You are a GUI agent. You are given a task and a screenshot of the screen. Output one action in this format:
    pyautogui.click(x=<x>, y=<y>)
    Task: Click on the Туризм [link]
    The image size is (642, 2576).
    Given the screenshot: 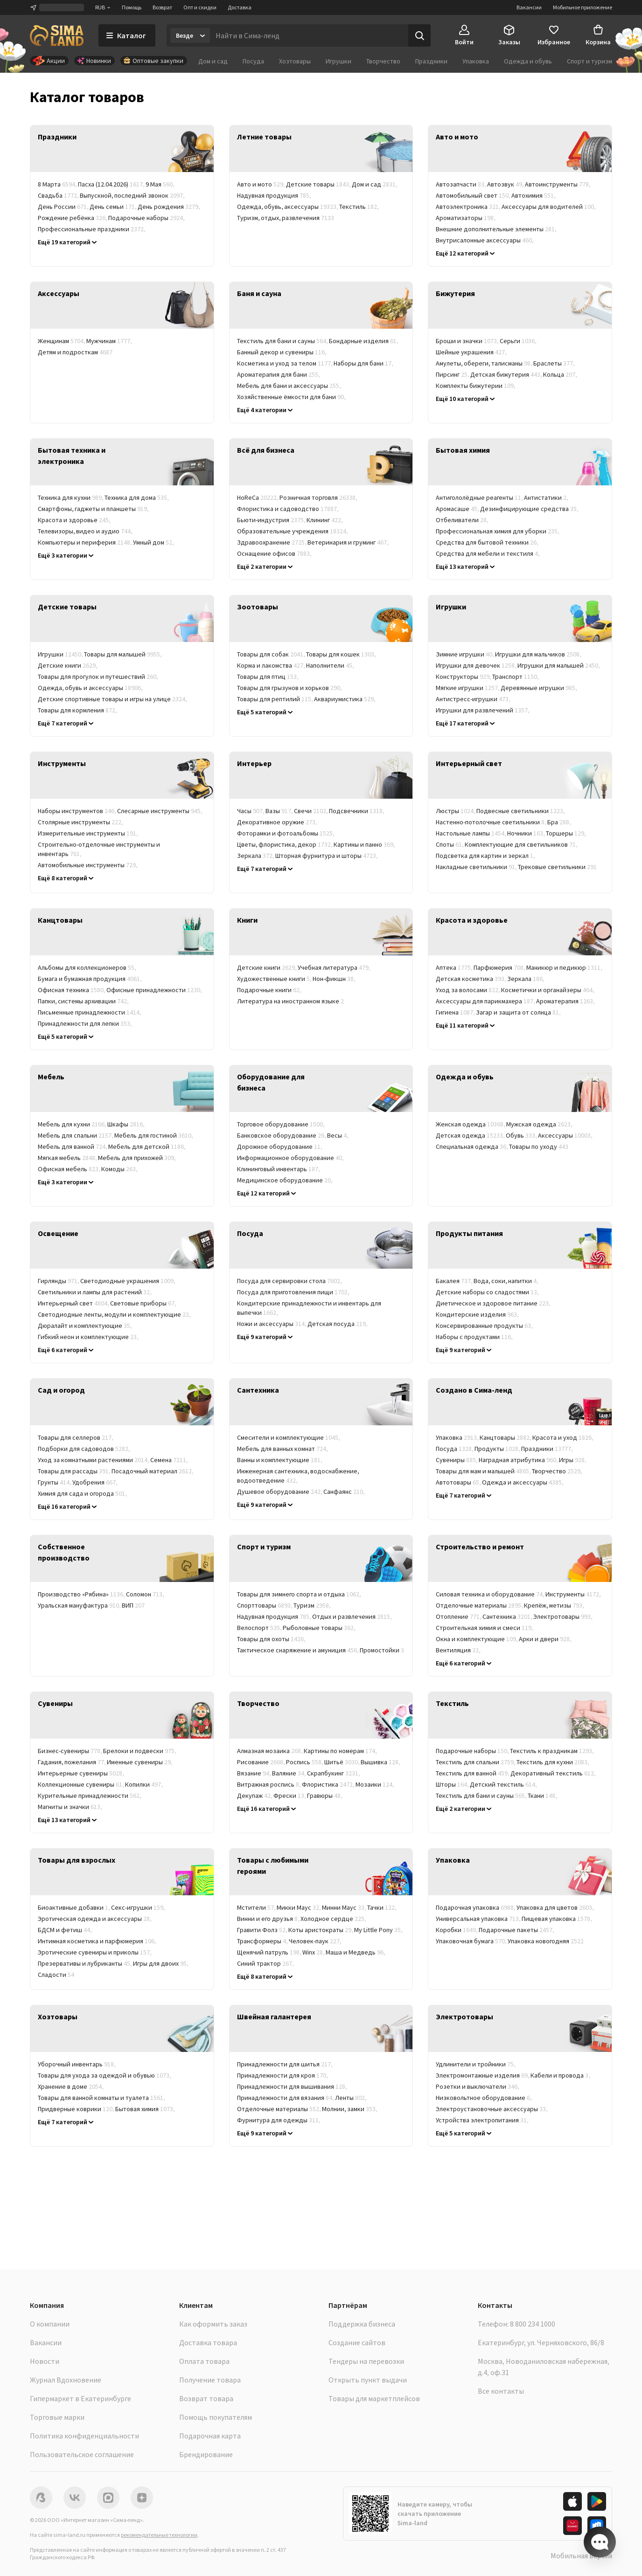 What is the action you would take?
    pyautogui.click(x=312, y=1605)
    